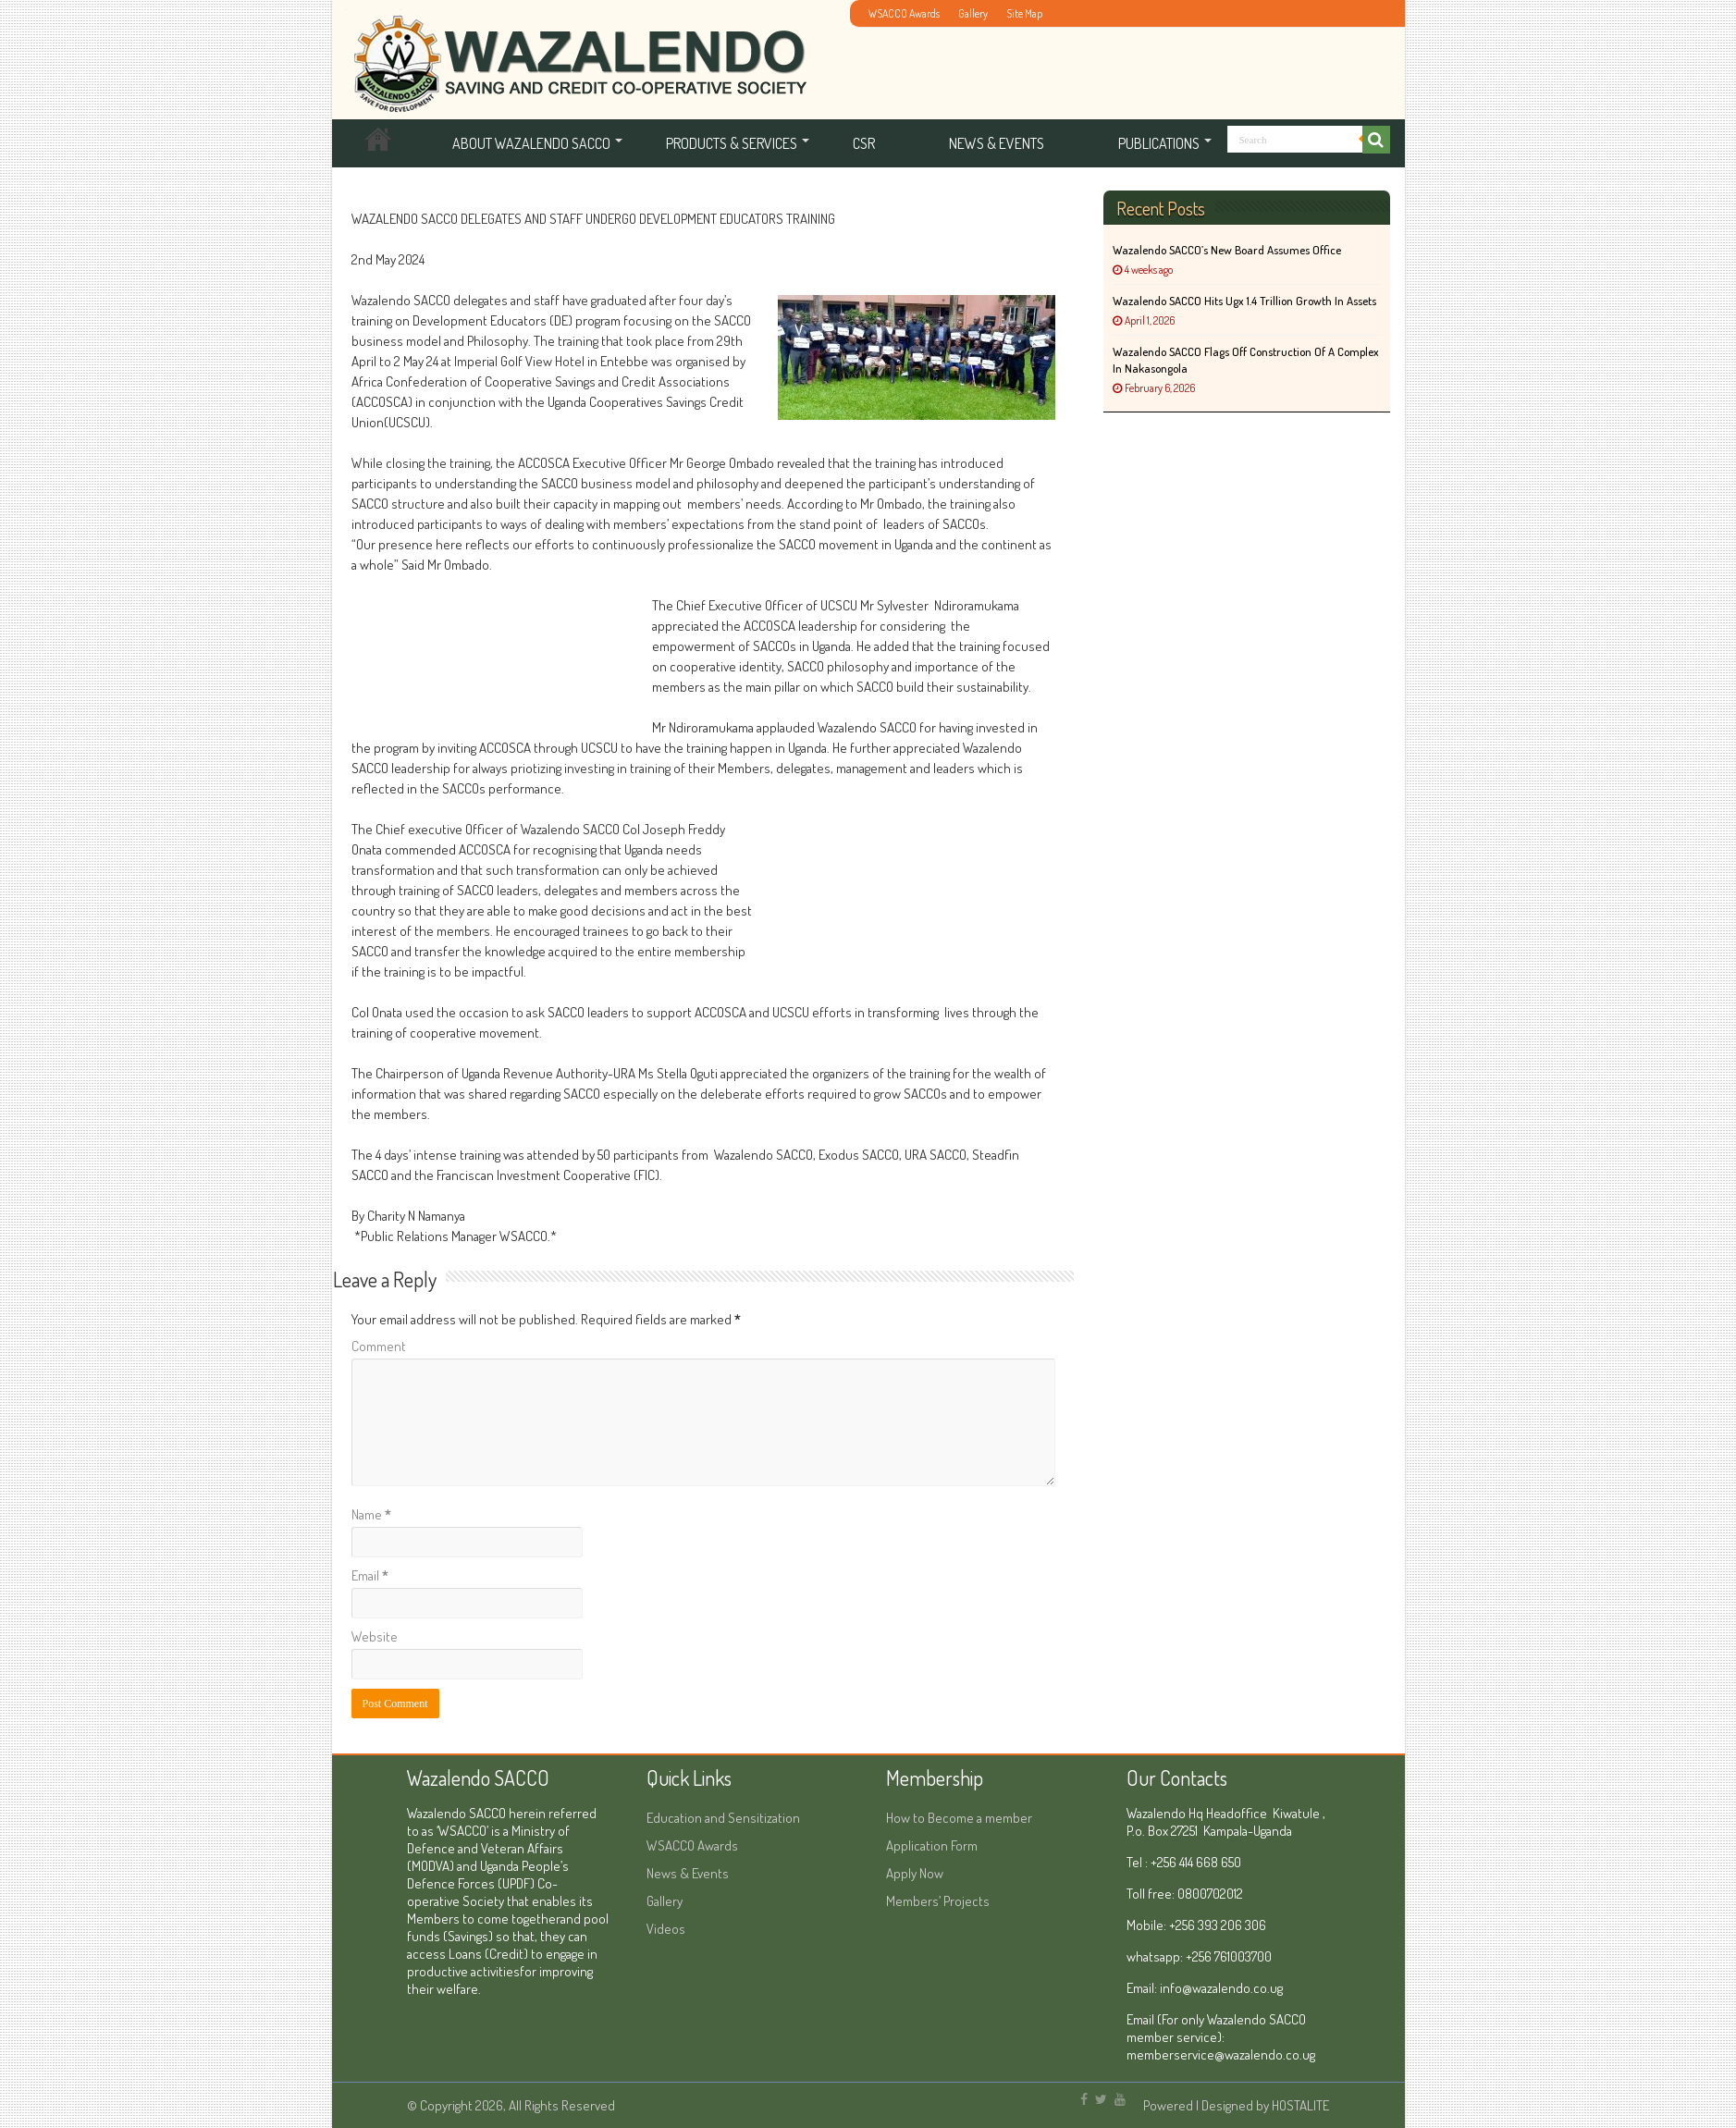  Describe the element at coordinates (1300, 2105) in the screenshot. I see `HOSTALITE` at that location.